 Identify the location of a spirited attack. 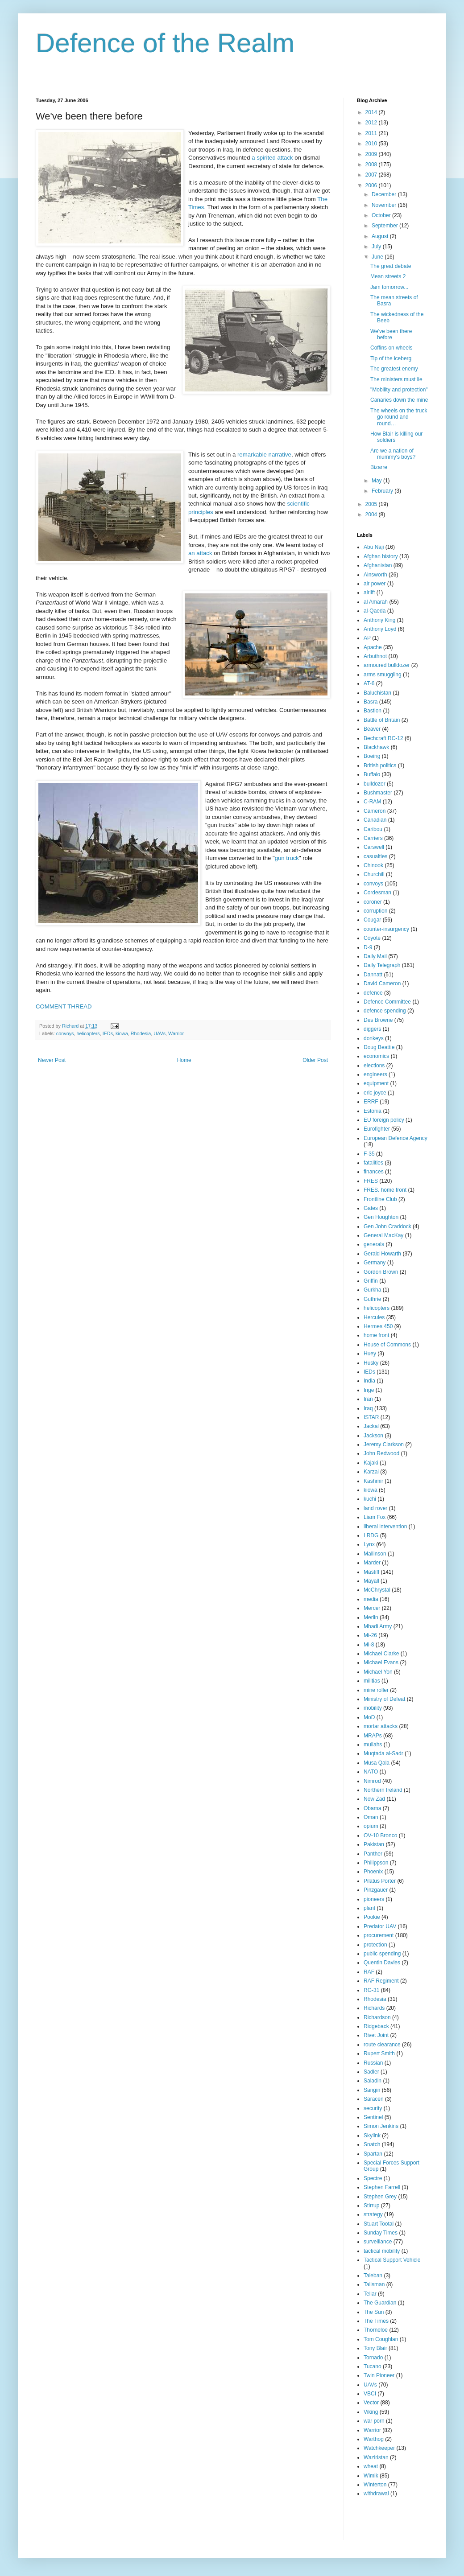
(272, 157).